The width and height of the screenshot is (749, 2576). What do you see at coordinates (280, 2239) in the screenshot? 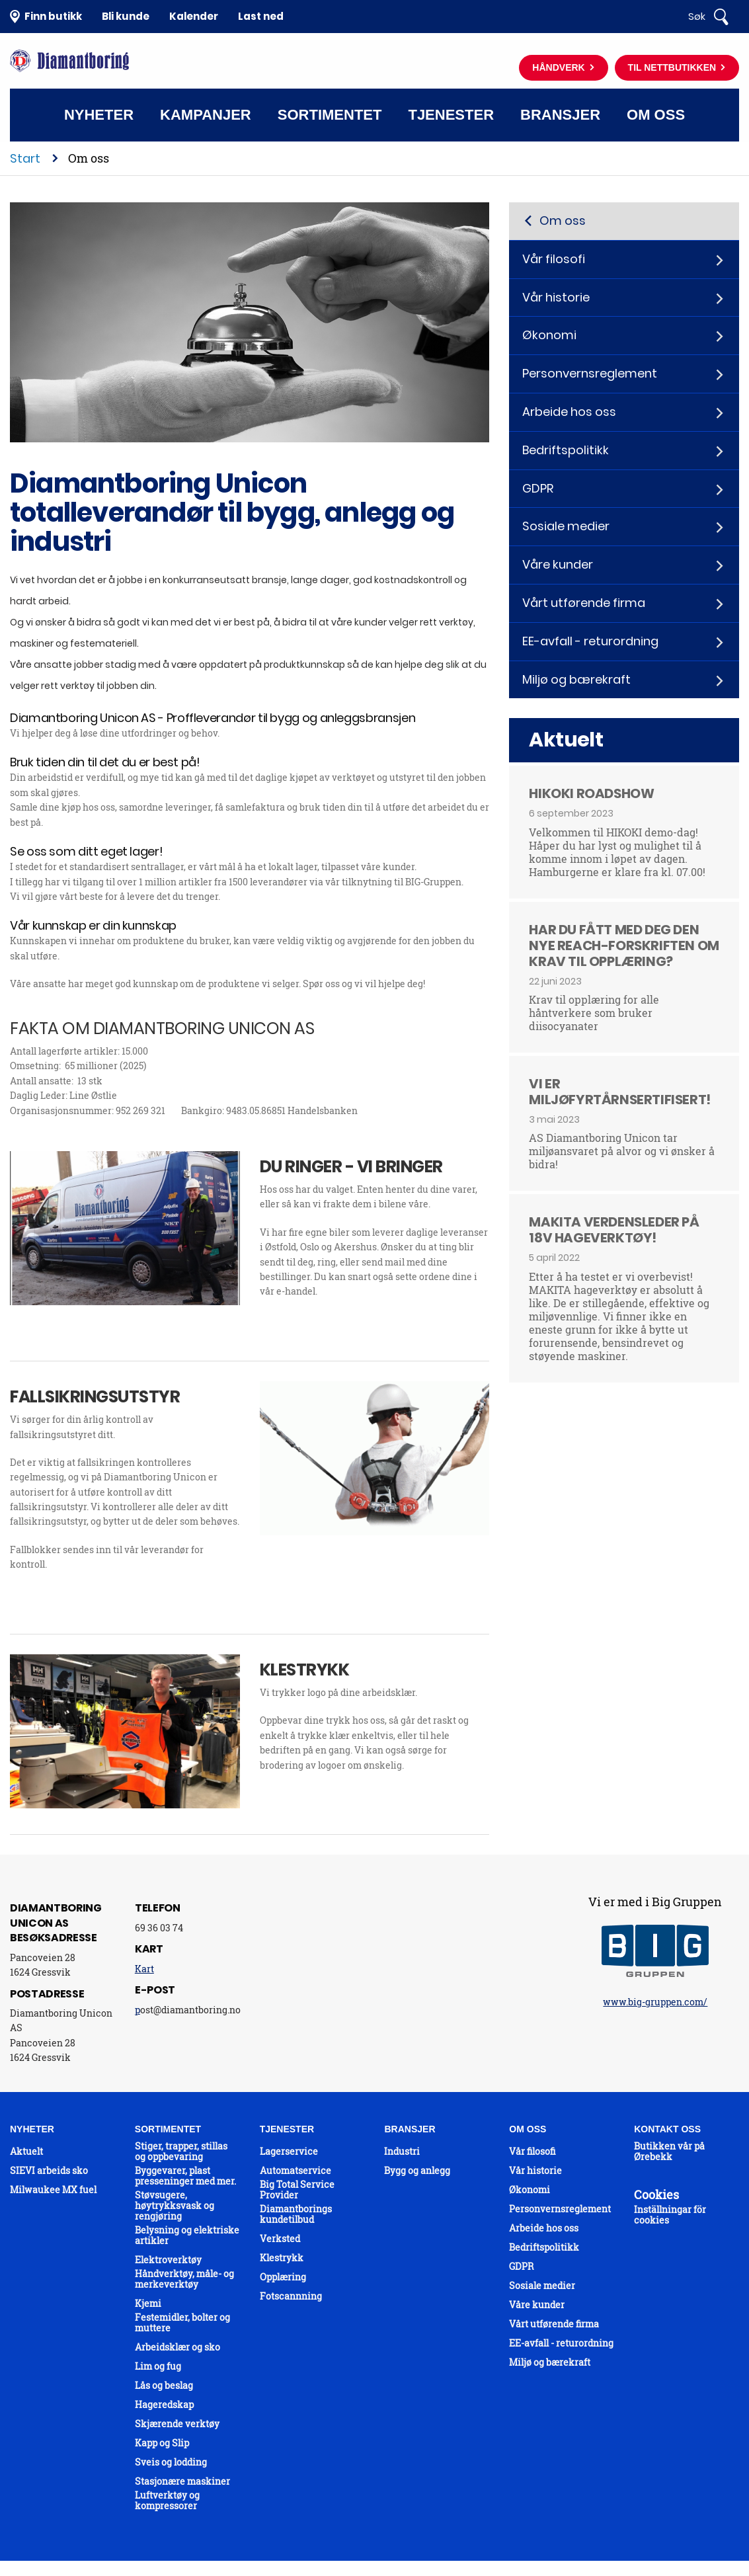
I see `Verksted` at bounding box center [280, 2239].